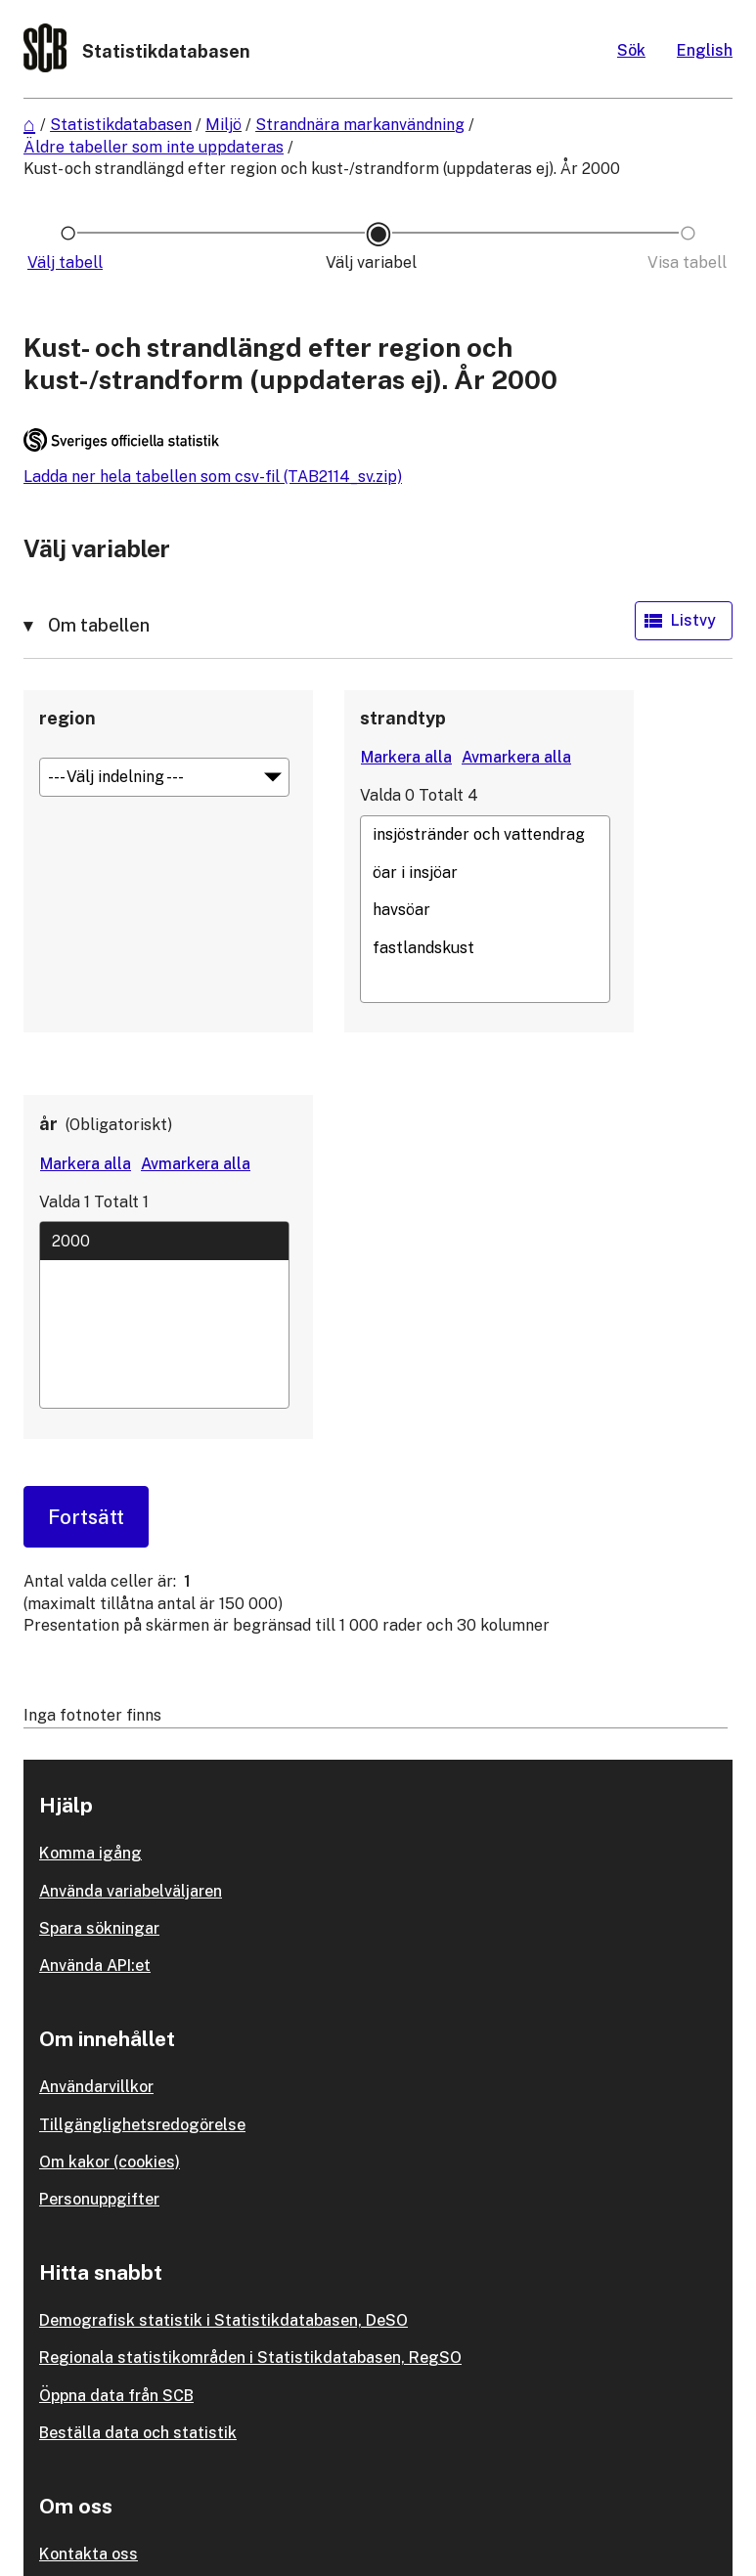  I want to click on [Markera alla värden], so click(406, 757).